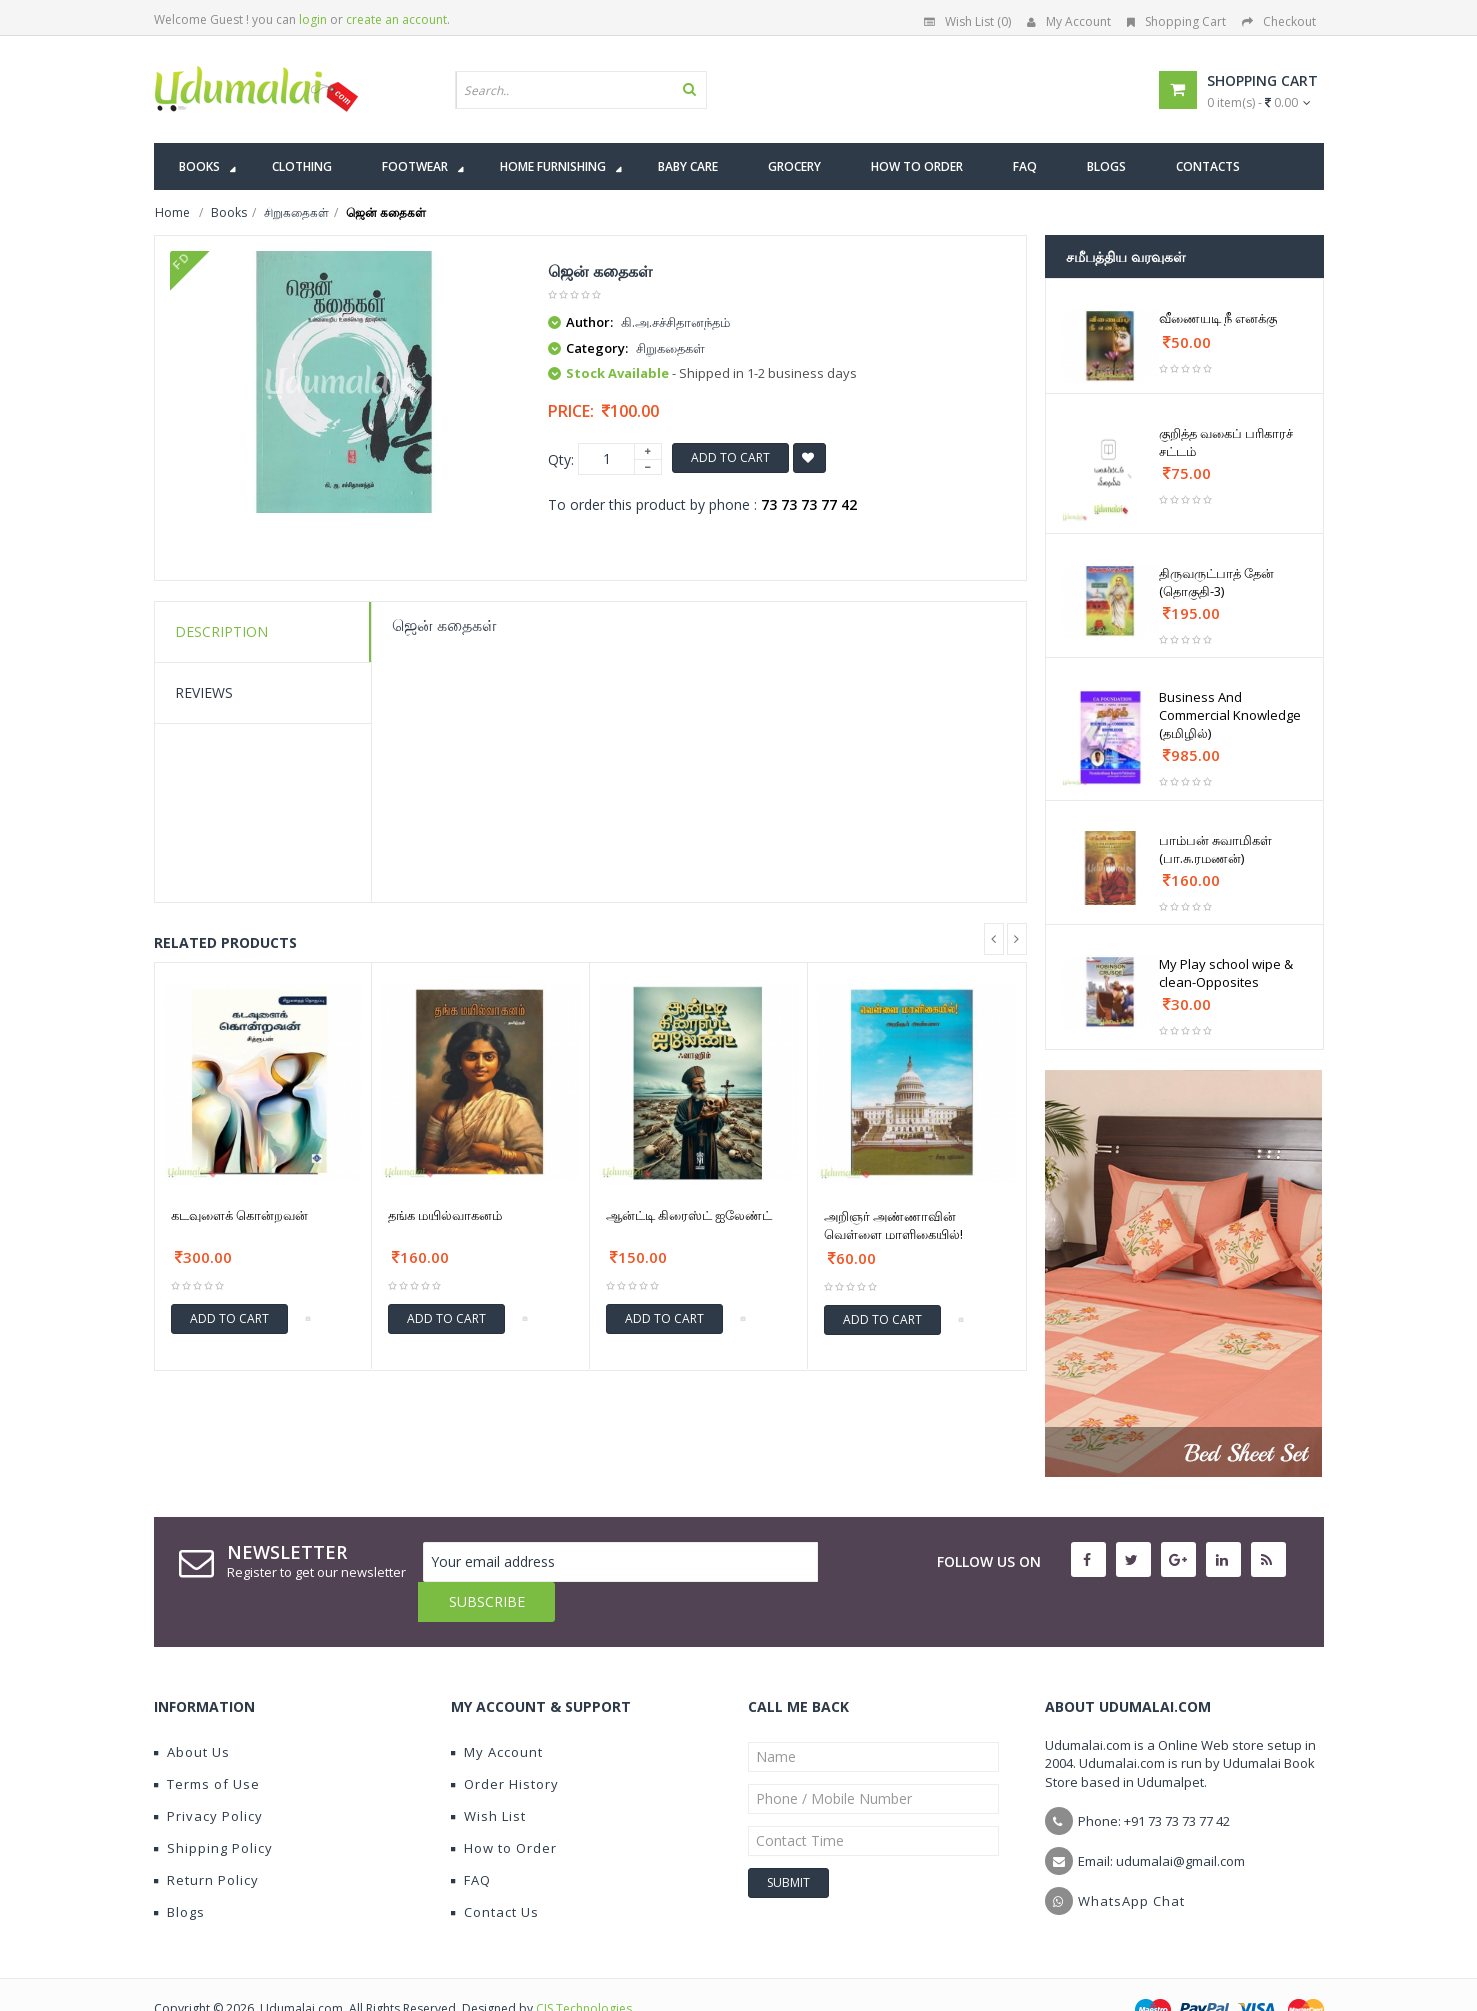 The height and width of the screenshot is (2011, 1477). Describe the element at coordinates (967, 21) in the screenshot. I see `Wish List (0)` at that location.